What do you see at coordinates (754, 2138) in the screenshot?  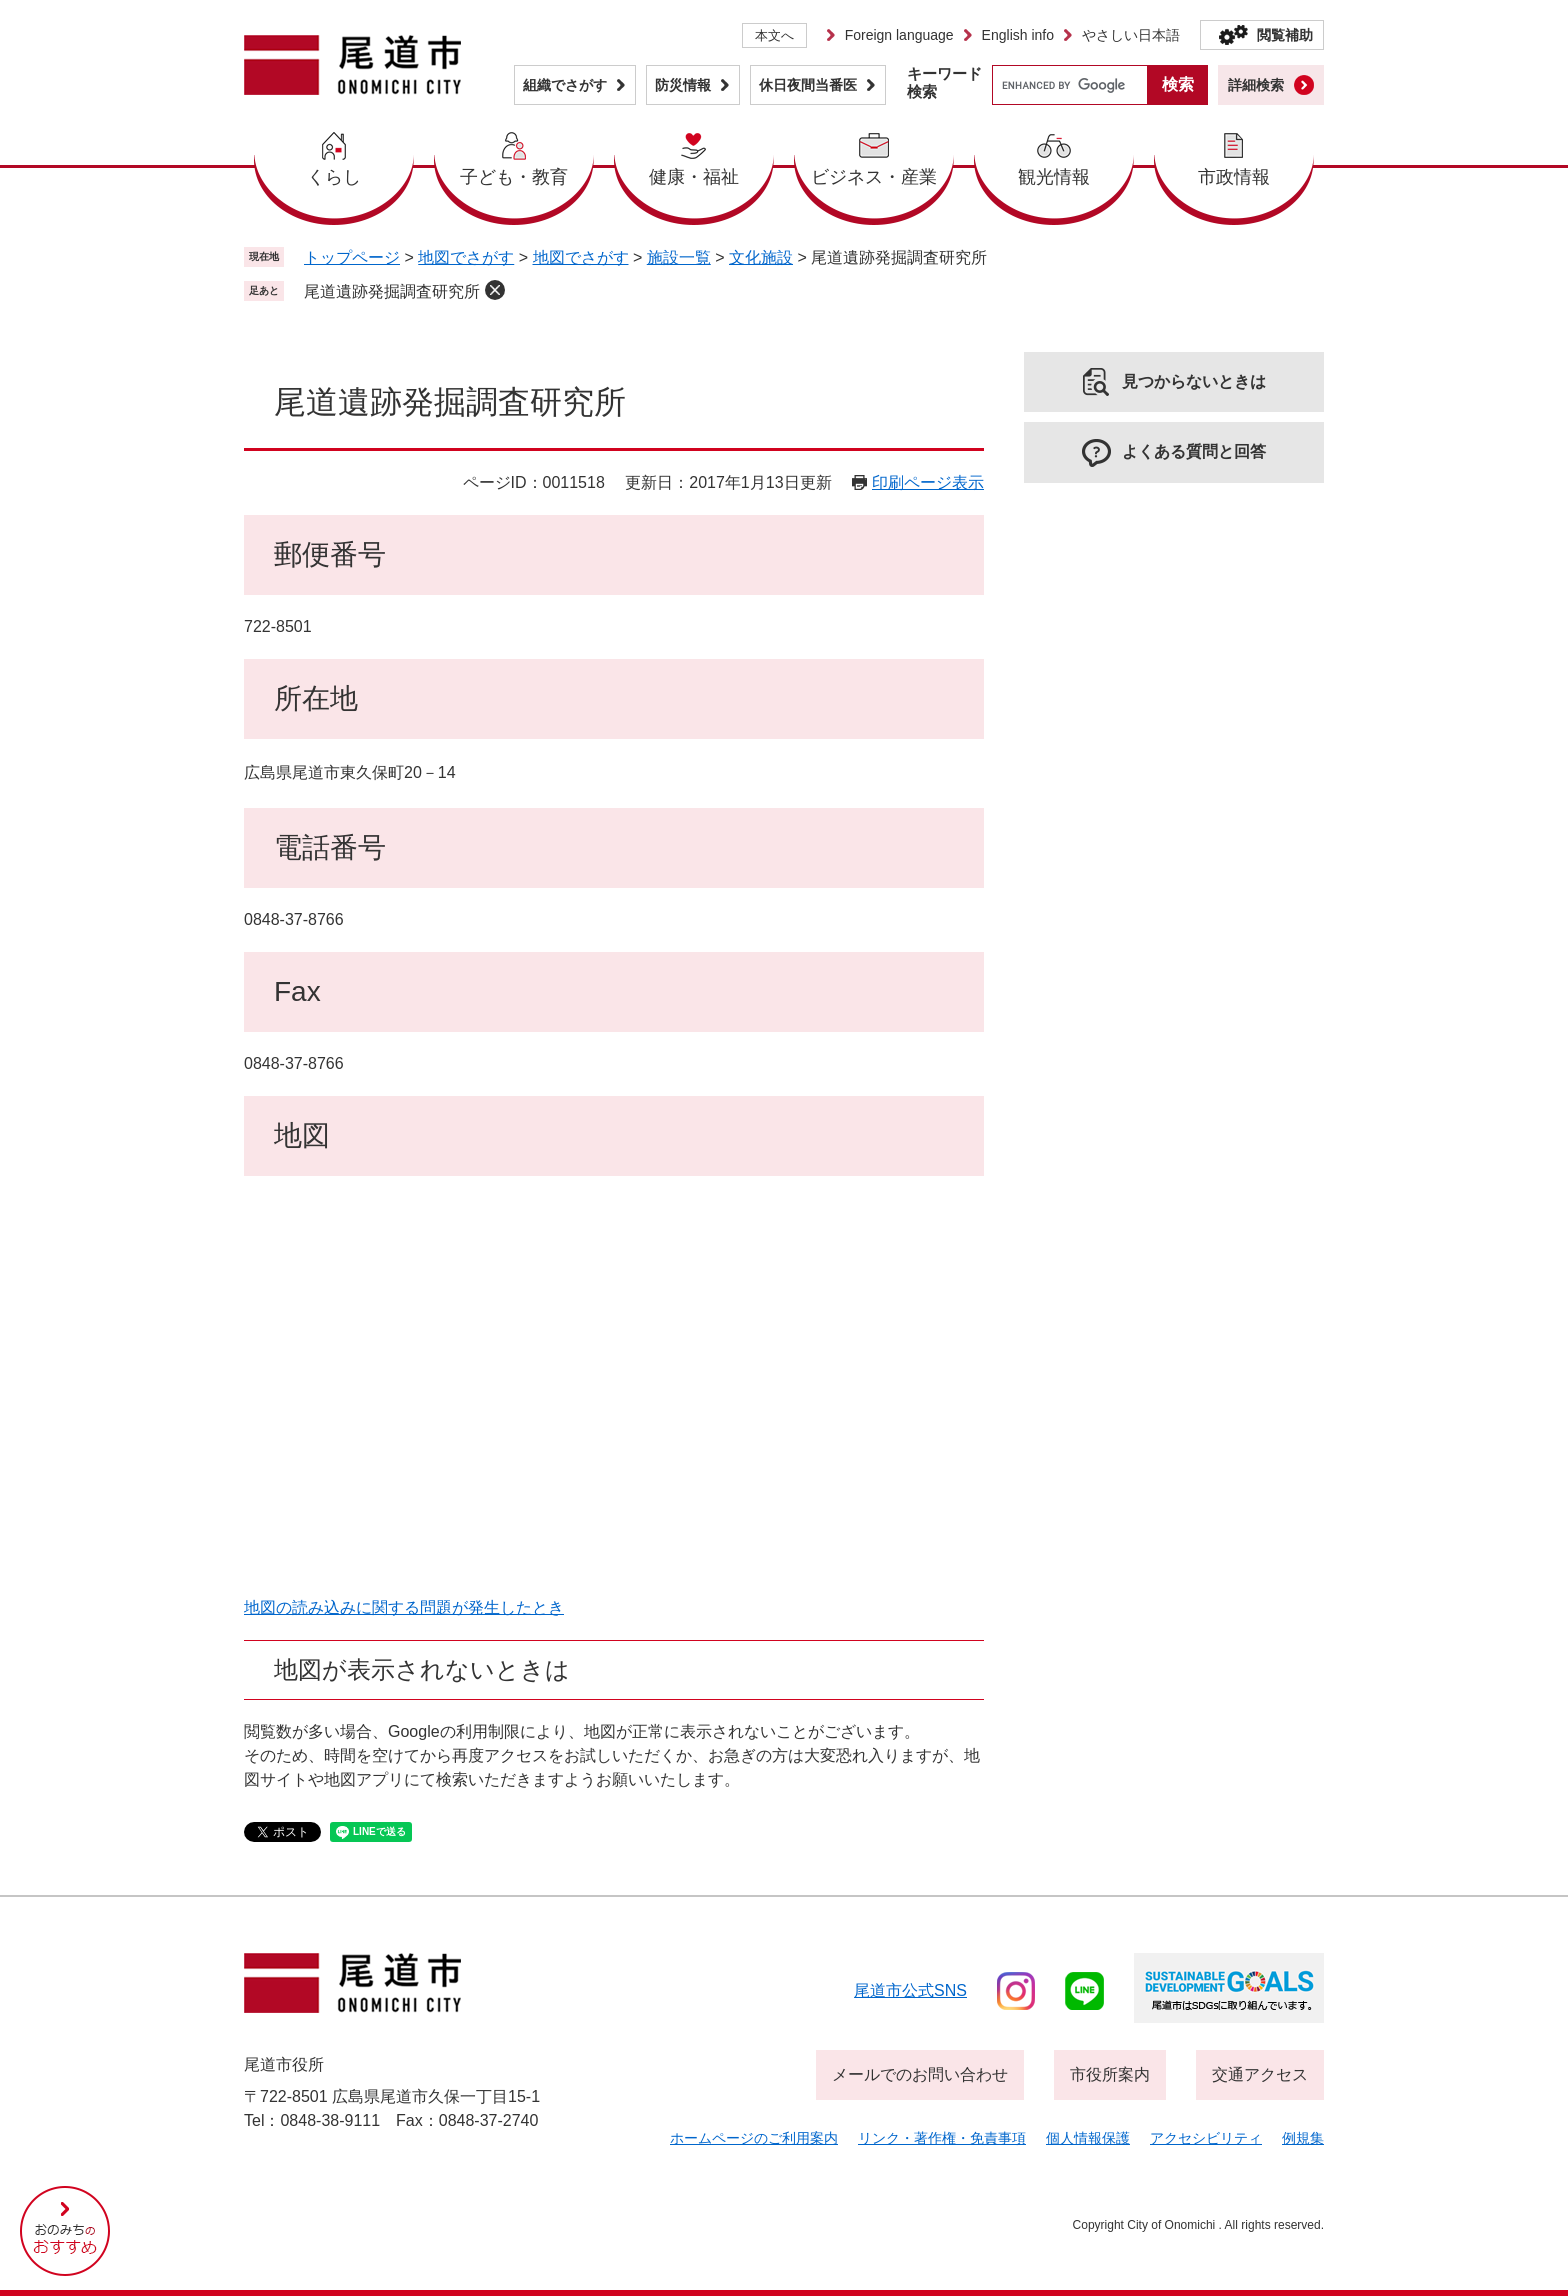 I see `ホームページのご利用案内` at bounding box center [754, 2138].